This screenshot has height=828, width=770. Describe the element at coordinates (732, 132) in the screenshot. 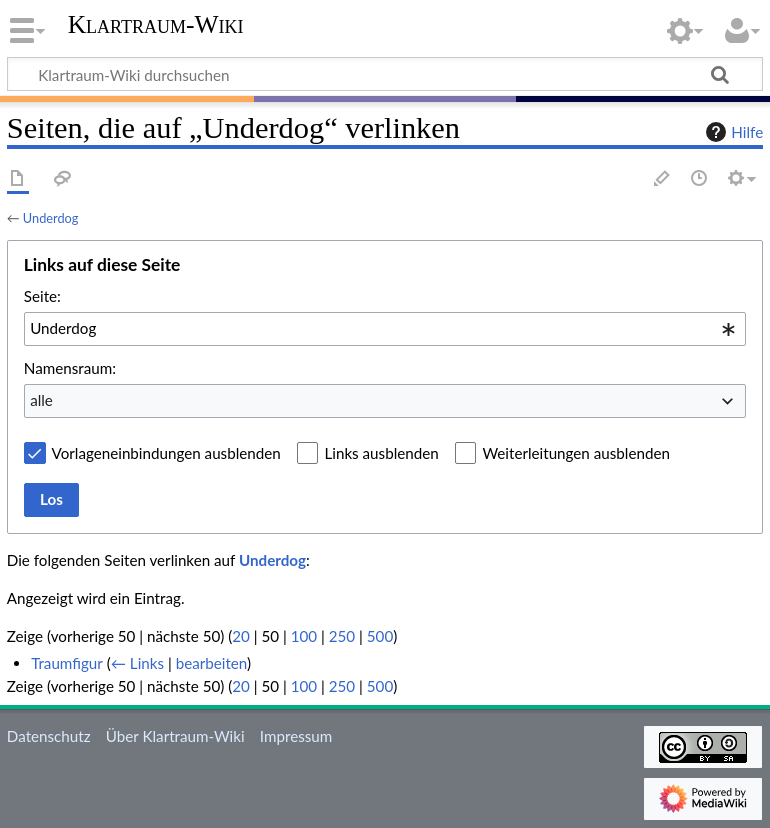

I see `Hilfe` at that location.